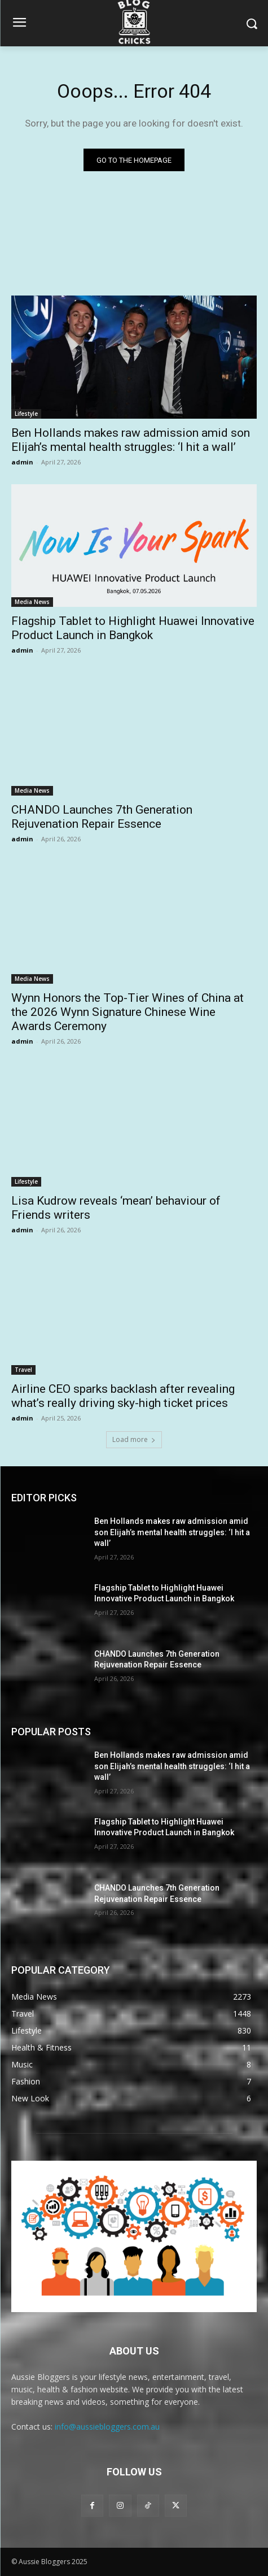 The height and width of the screenshot is (2576, 268). I want to click on CHANDO Launches 7th Generation Rejuvenation Repair Essence, so click(101, 817).